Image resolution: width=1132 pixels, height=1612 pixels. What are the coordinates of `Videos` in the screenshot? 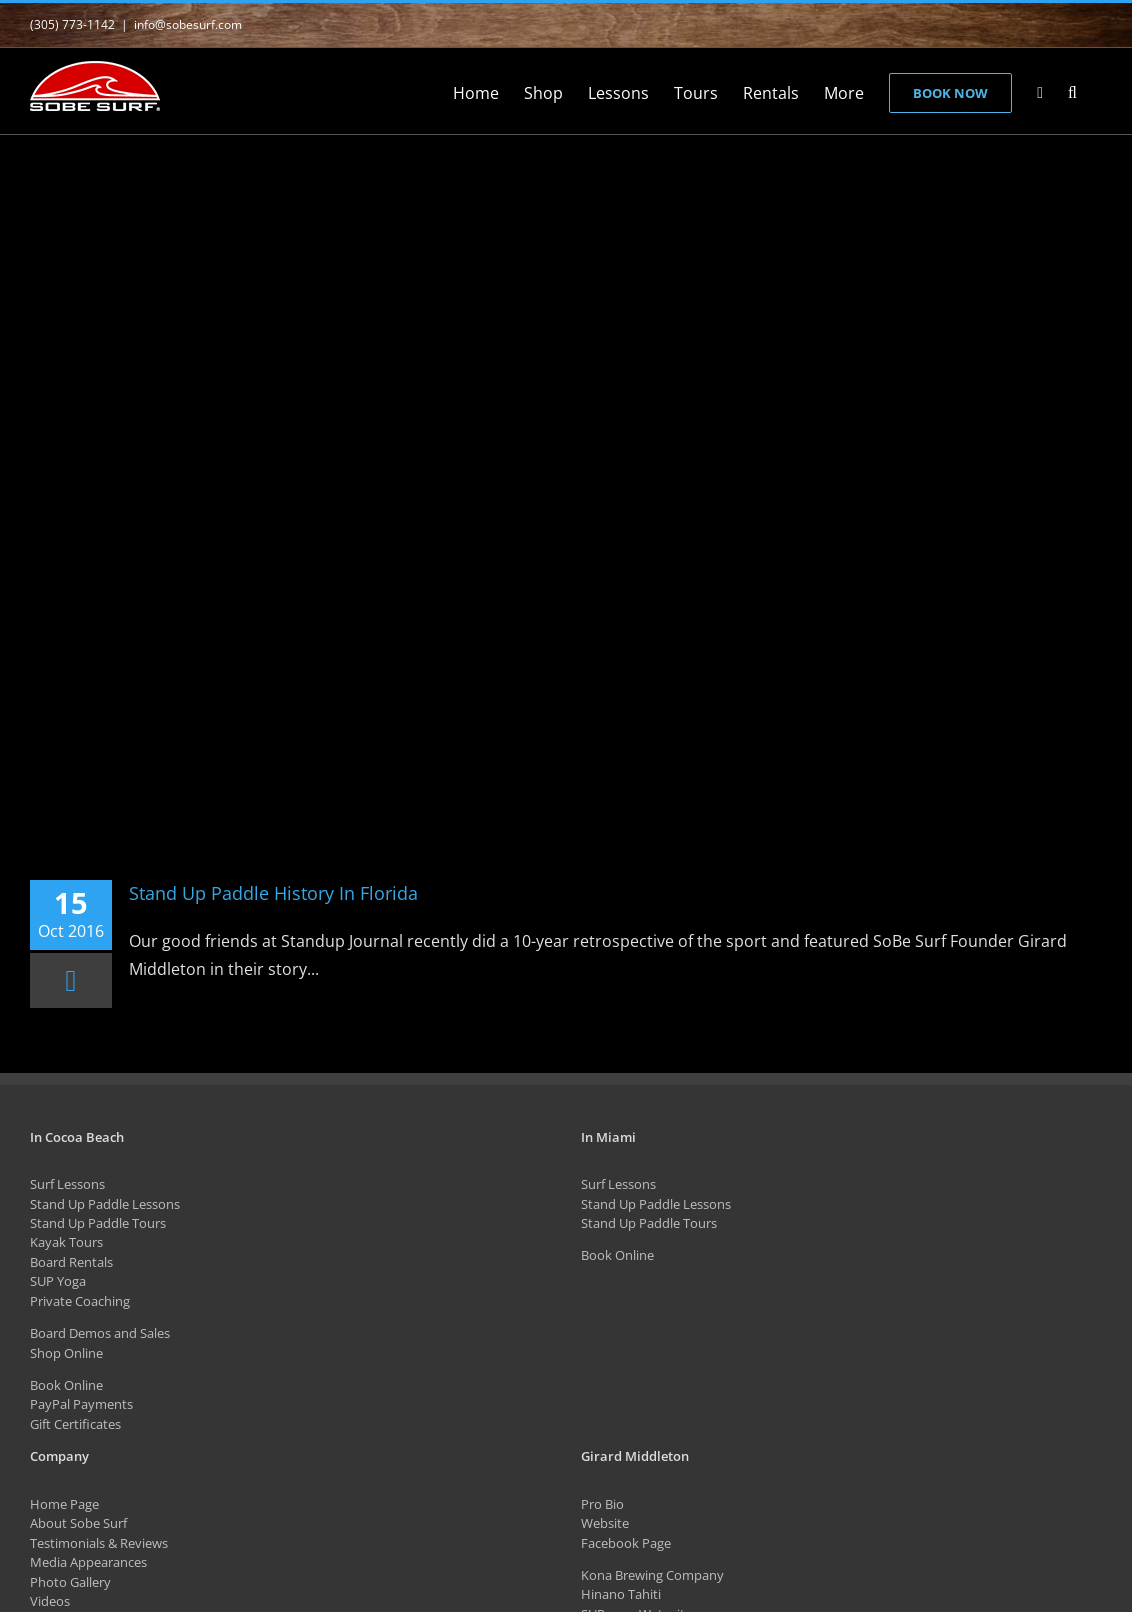 It's located at (50, 1601).